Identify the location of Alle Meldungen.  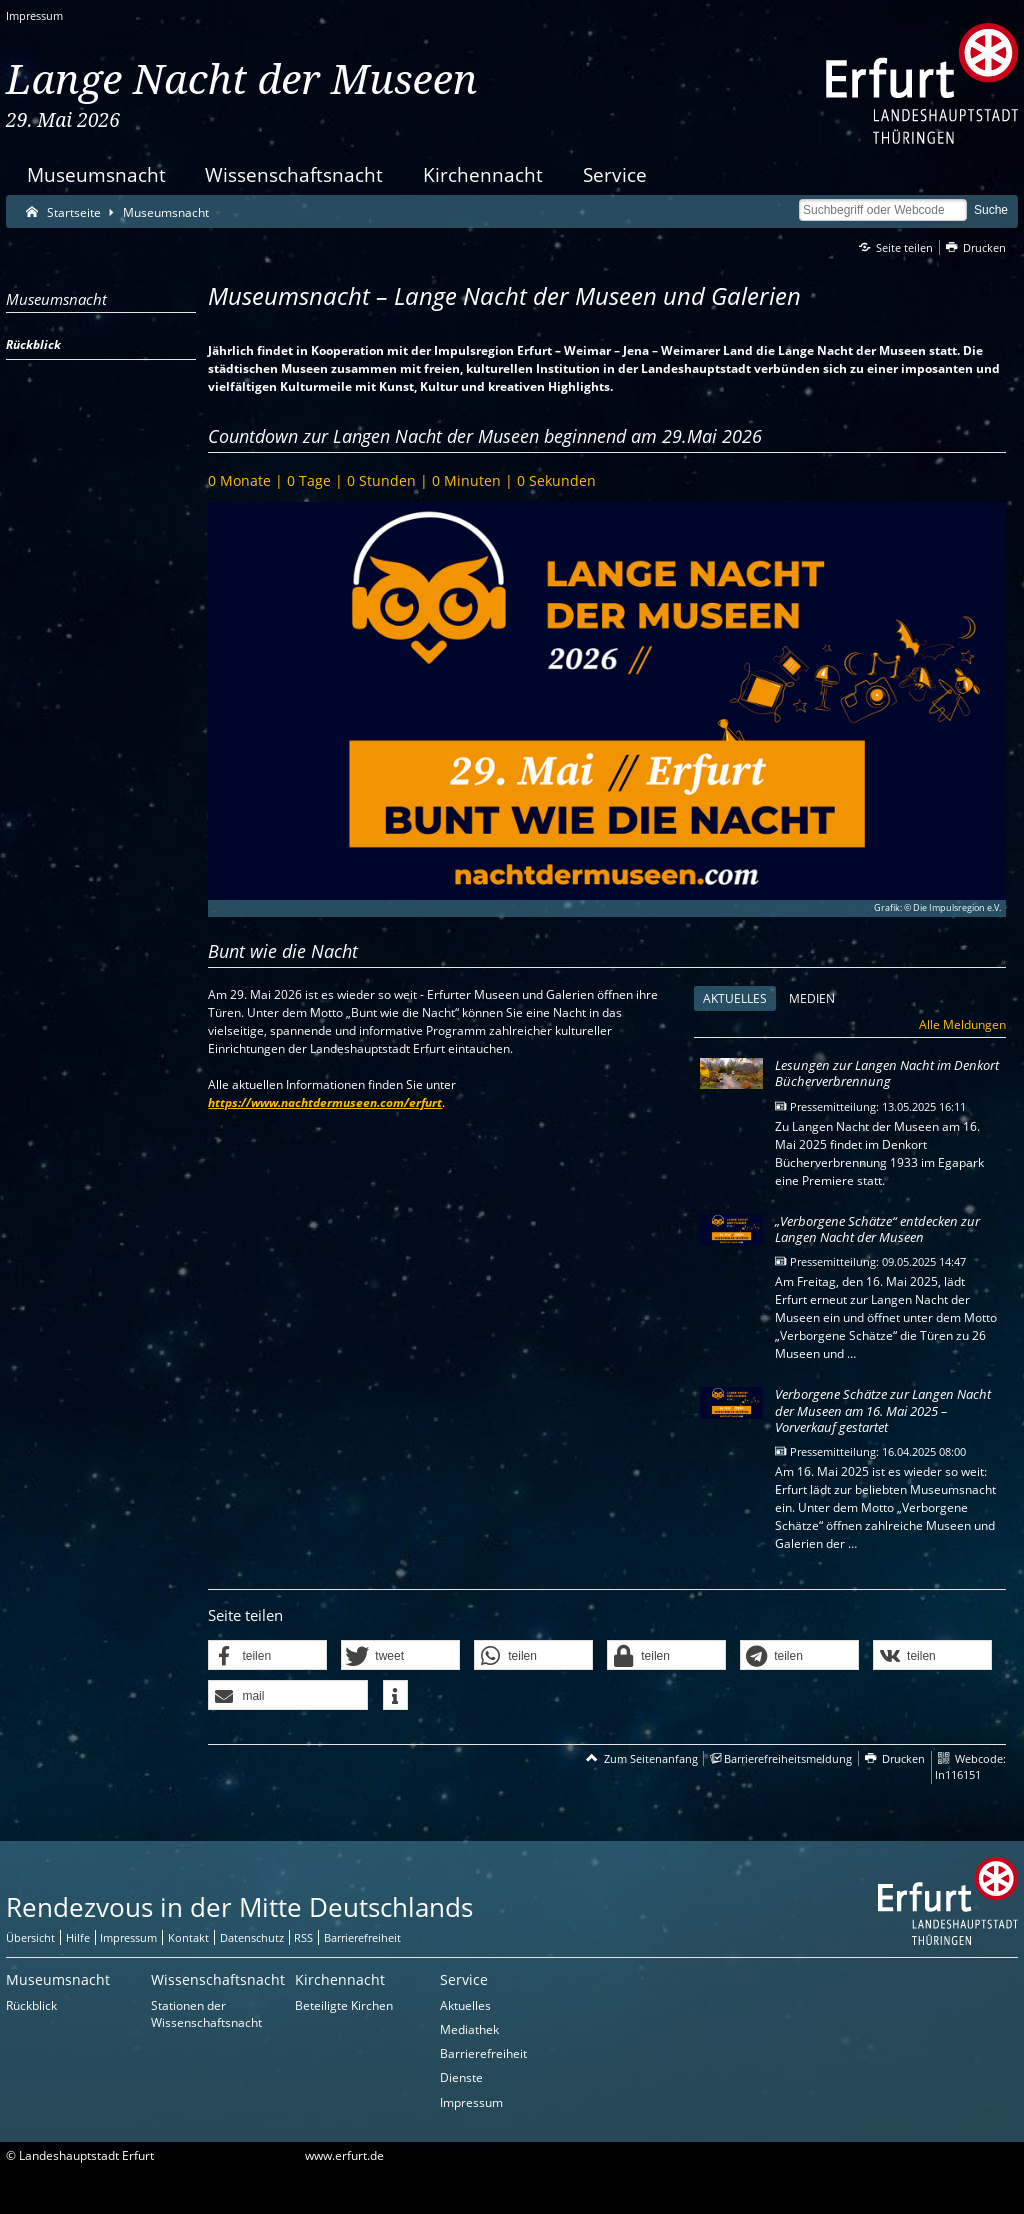
(962, 1024).